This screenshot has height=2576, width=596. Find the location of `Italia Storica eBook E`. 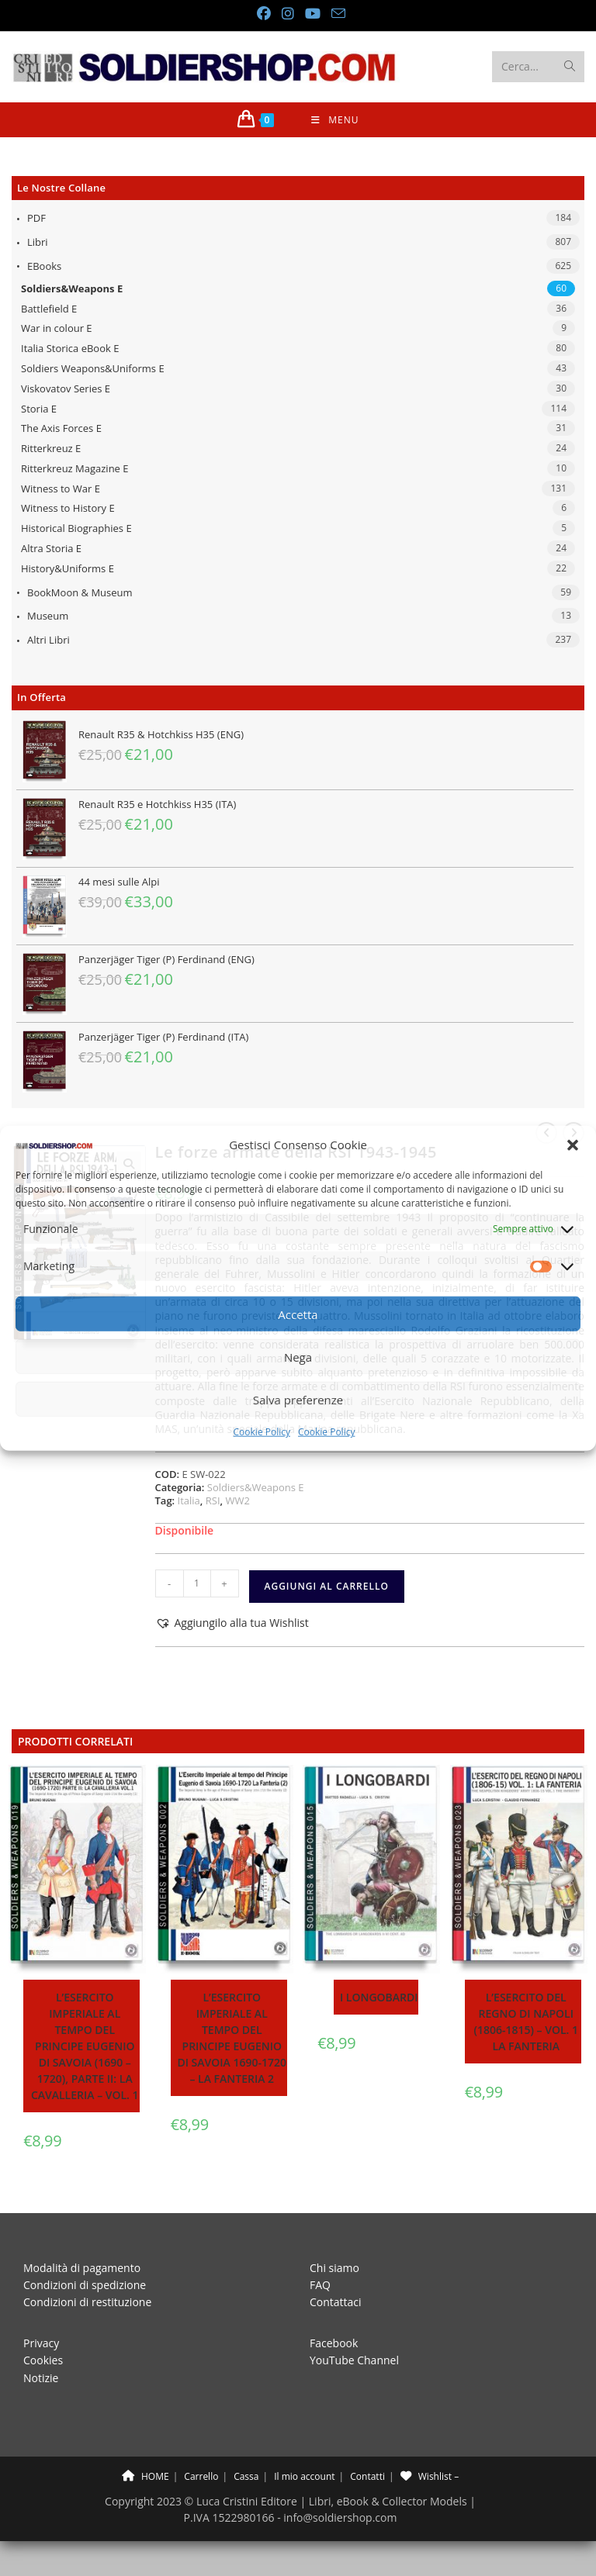

Italia Storica eBook E is located at coordinates (70, 348).